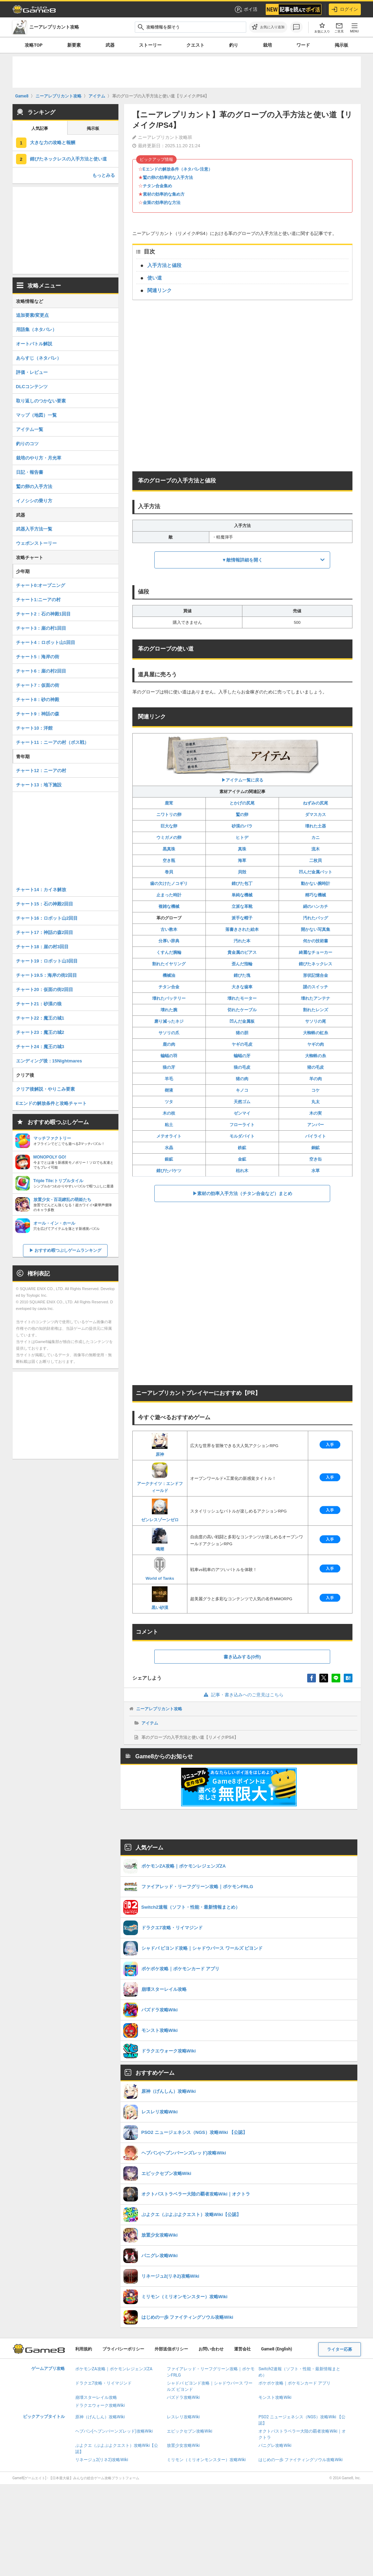 Image resolution: width=373 pixels, height=2576 pixels. What do you see at coordinates (315, 814) in the screenshot?
I see `ダマスカス` at bounding box center [315, 814].